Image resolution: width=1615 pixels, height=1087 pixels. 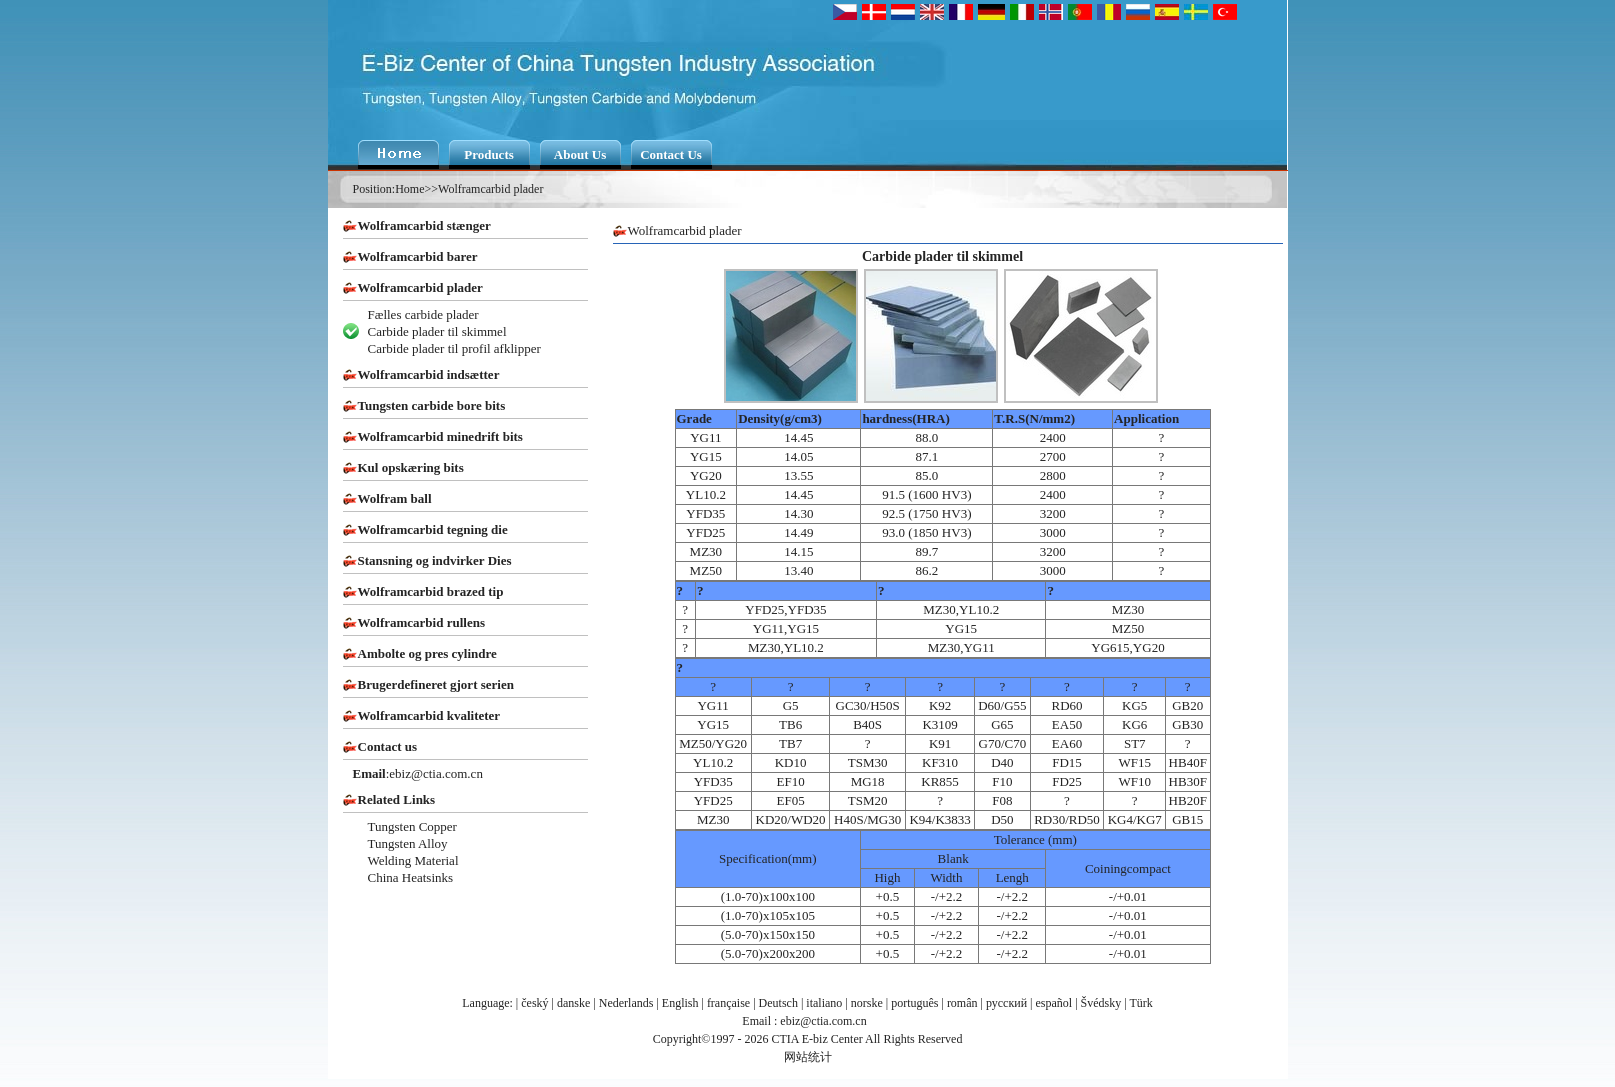 I want to click on Fælles carbide plader, so click(x=423, y=314).